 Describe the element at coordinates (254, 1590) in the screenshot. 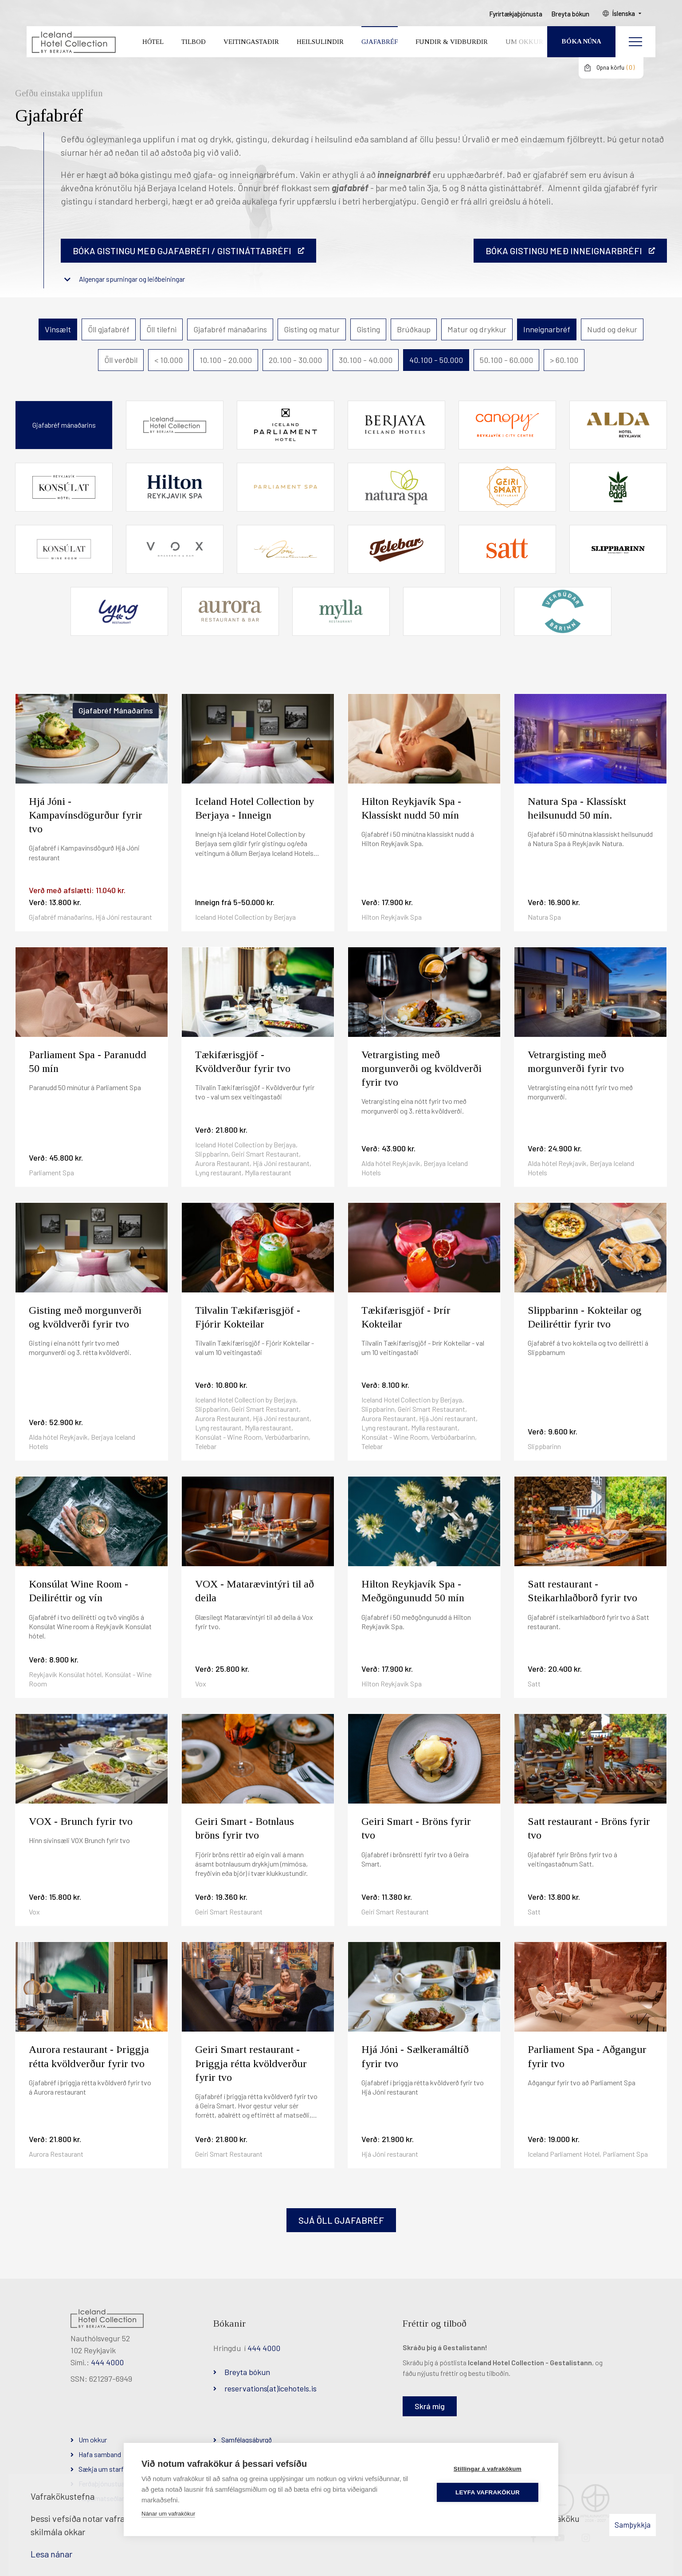

I see `VOX - Matarævintýri til að deila` at that location.